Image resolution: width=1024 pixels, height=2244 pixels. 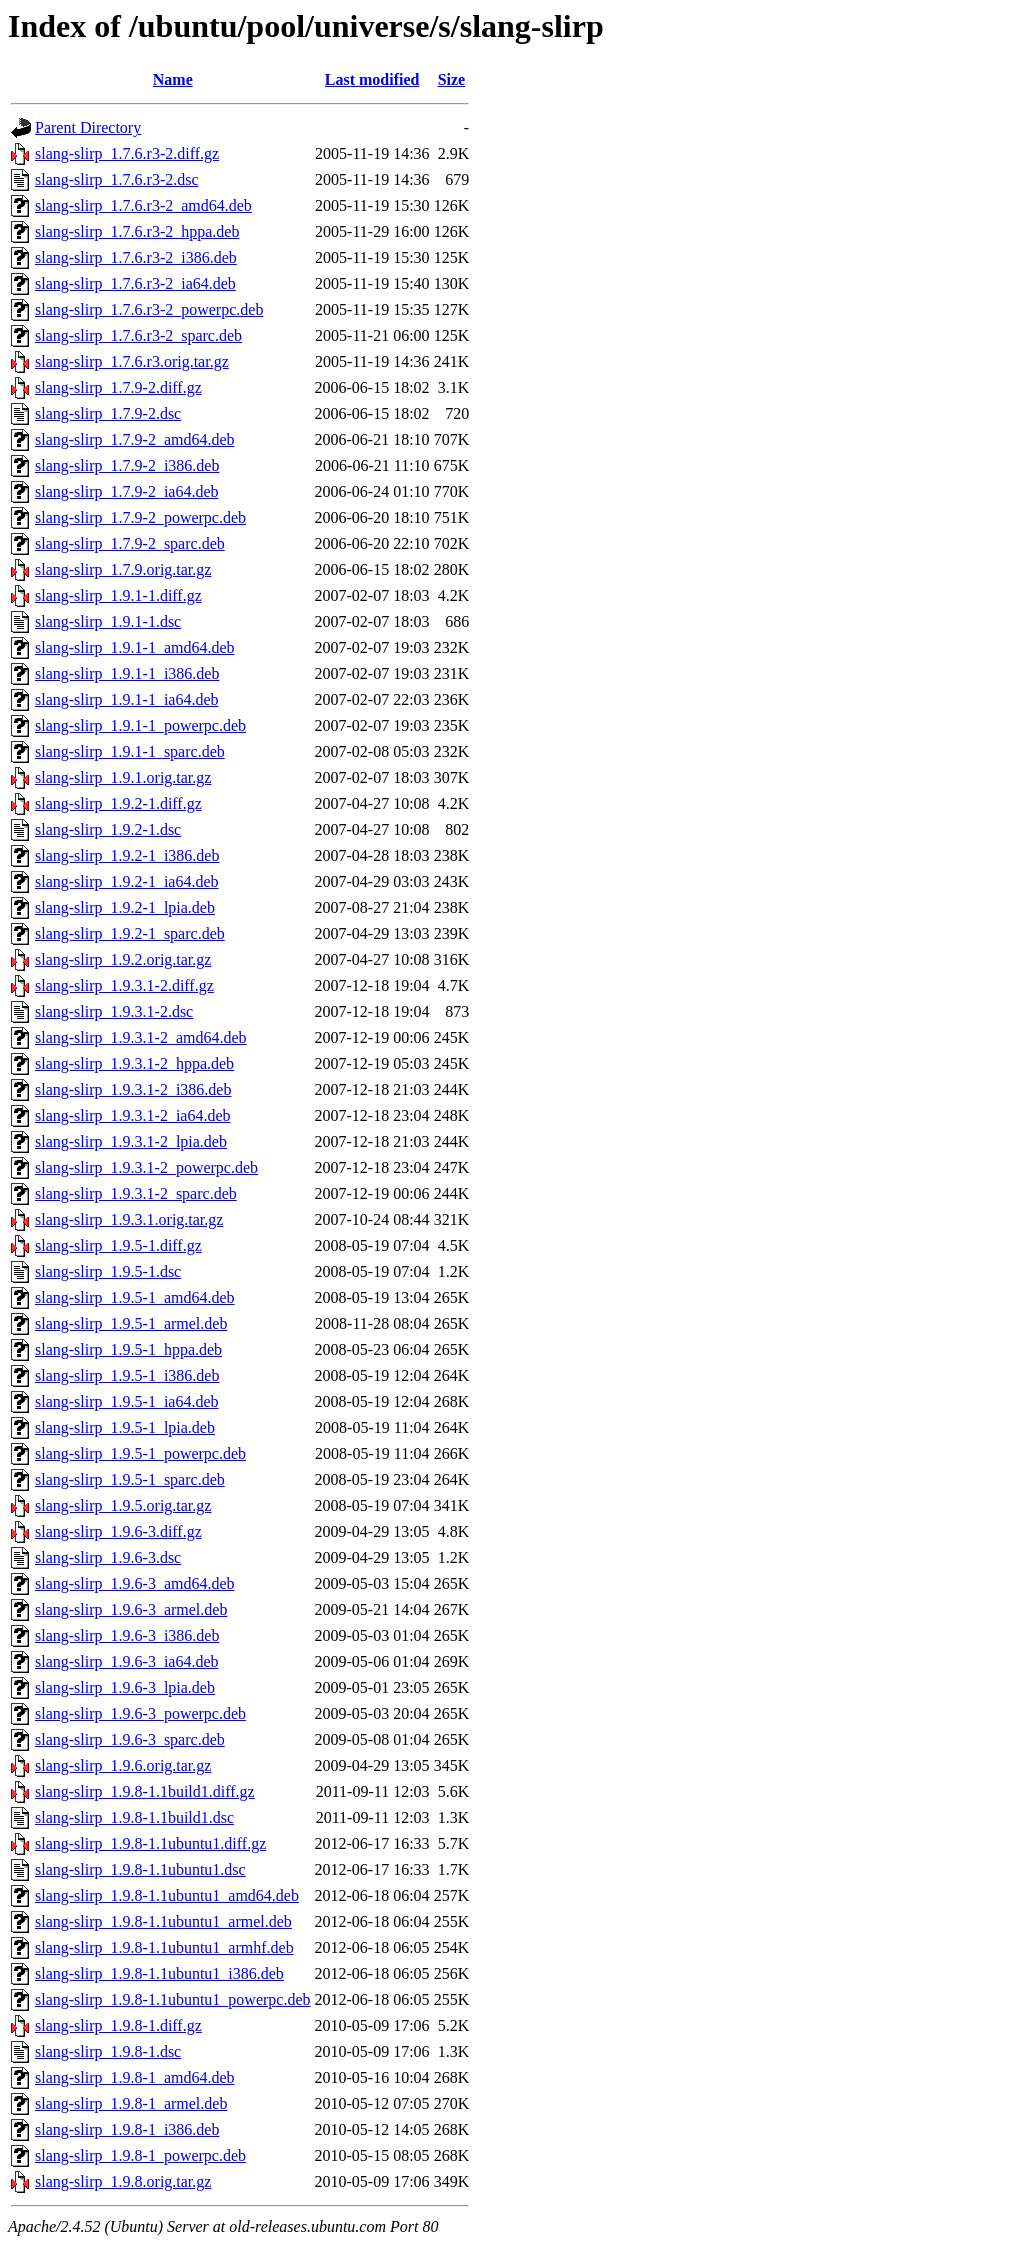 I want to click on slang-slirp_1.9.5-1.dsc, so click(x=108, y=1271).